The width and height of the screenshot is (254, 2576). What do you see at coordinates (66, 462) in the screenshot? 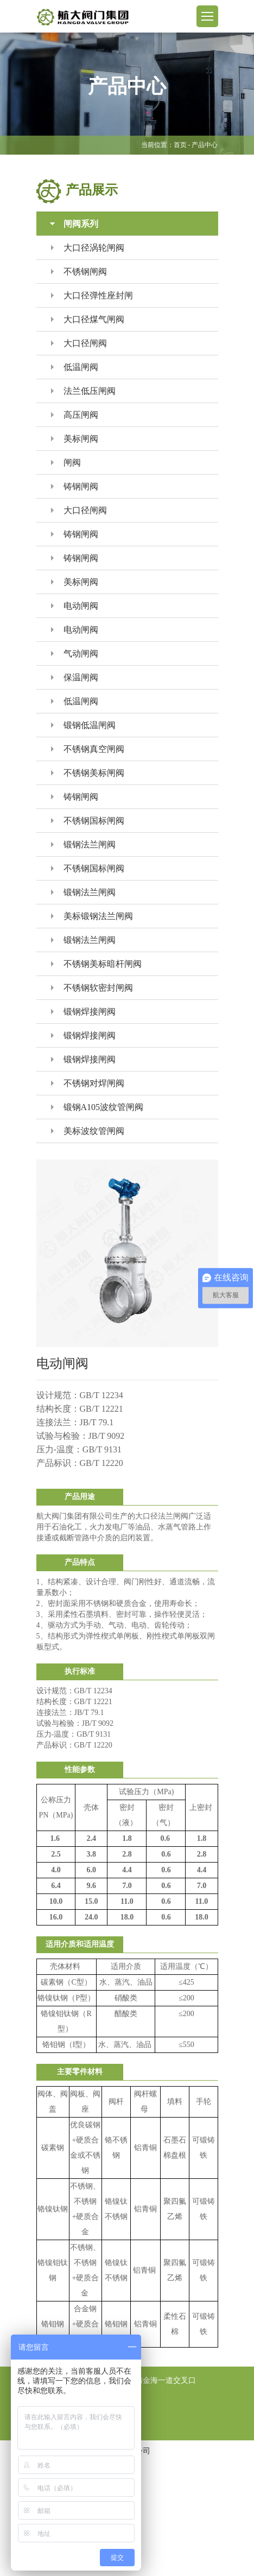
I see `闸阀` at bounding box center [66, 462].